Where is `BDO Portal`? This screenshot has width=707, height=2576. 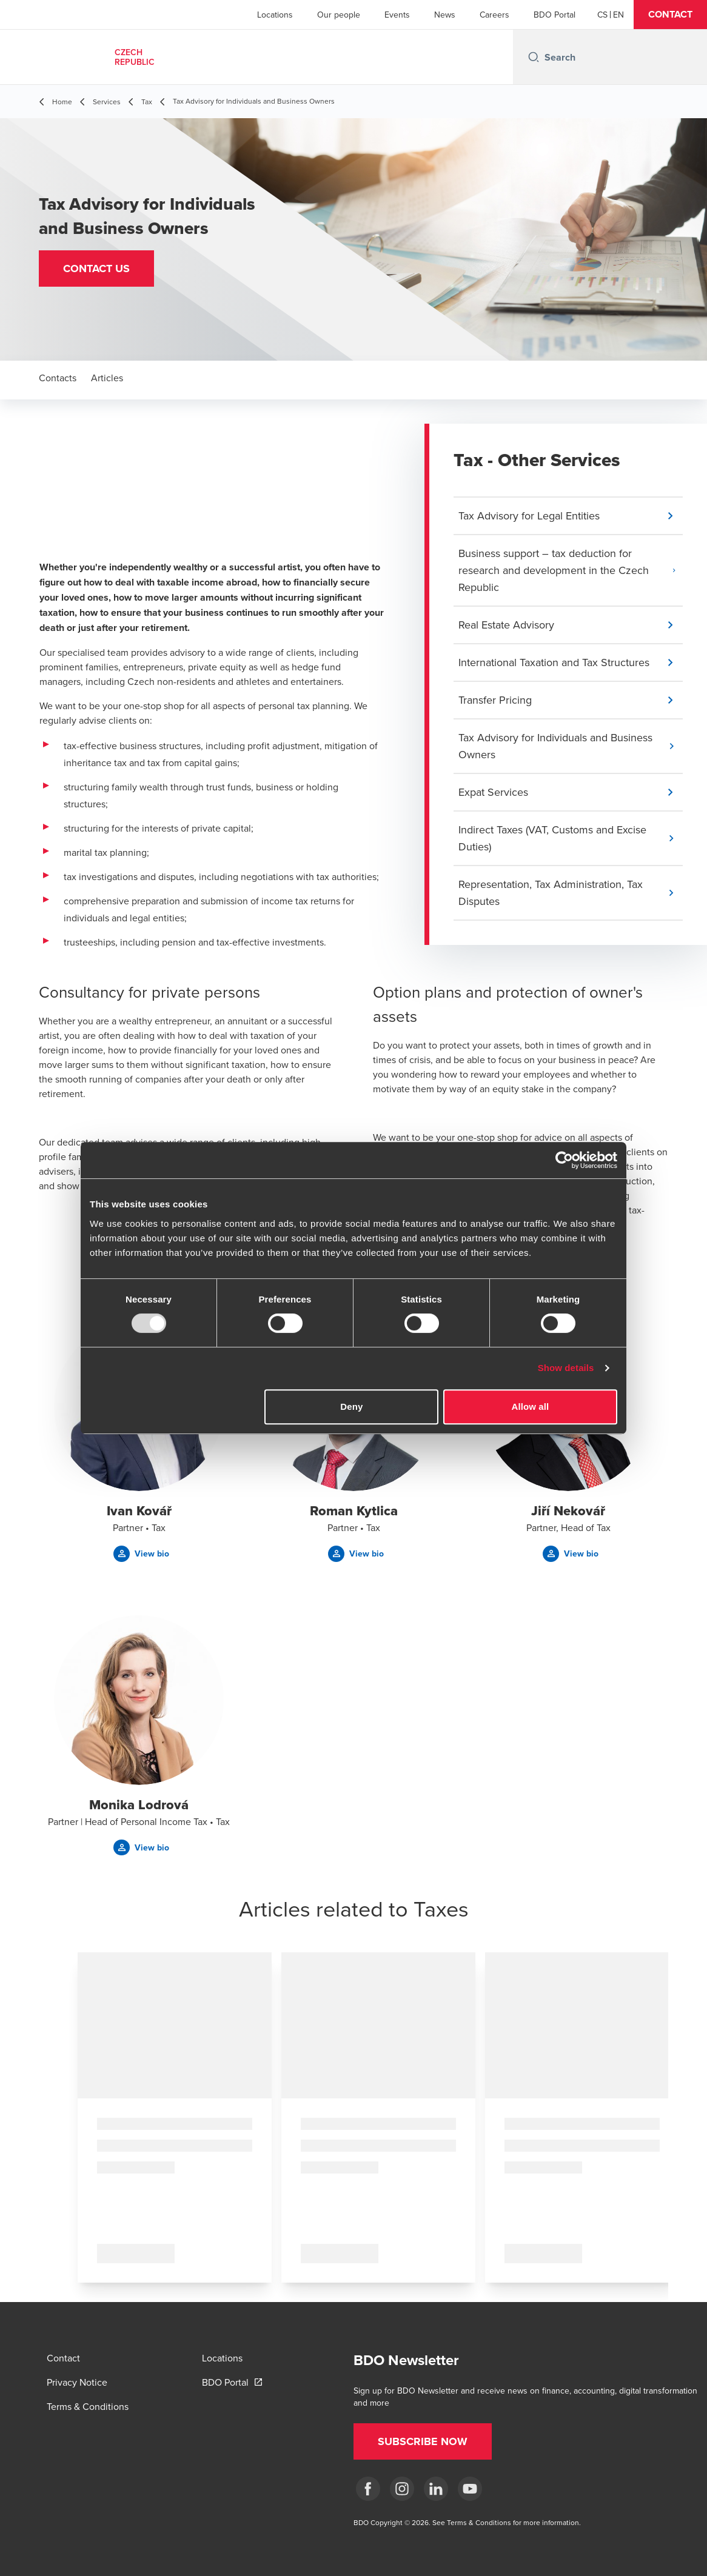 BDO Portal is located at coordinates (554, 14).